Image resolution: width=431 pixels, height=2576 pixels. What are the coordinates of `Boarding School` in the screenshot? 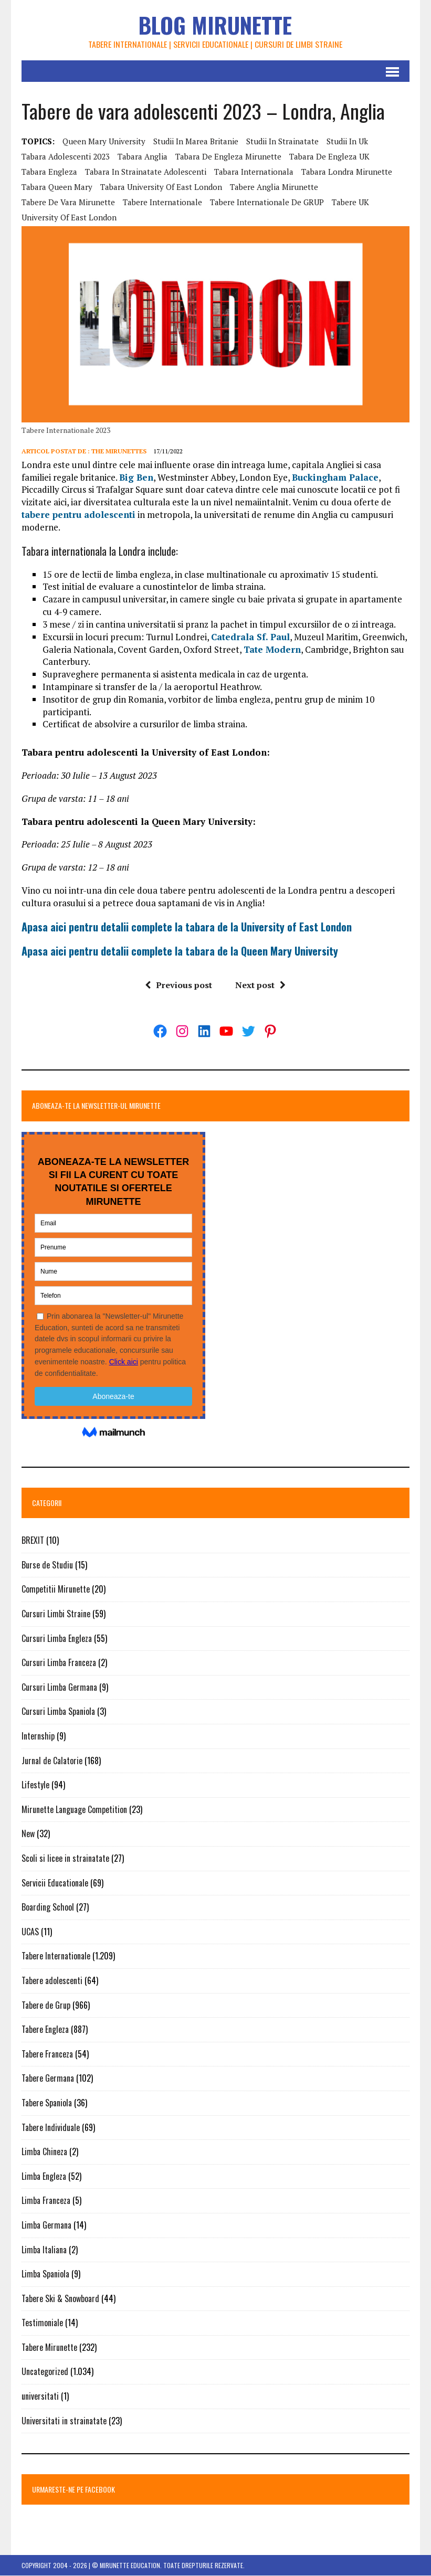 It's located at (48, 1907).